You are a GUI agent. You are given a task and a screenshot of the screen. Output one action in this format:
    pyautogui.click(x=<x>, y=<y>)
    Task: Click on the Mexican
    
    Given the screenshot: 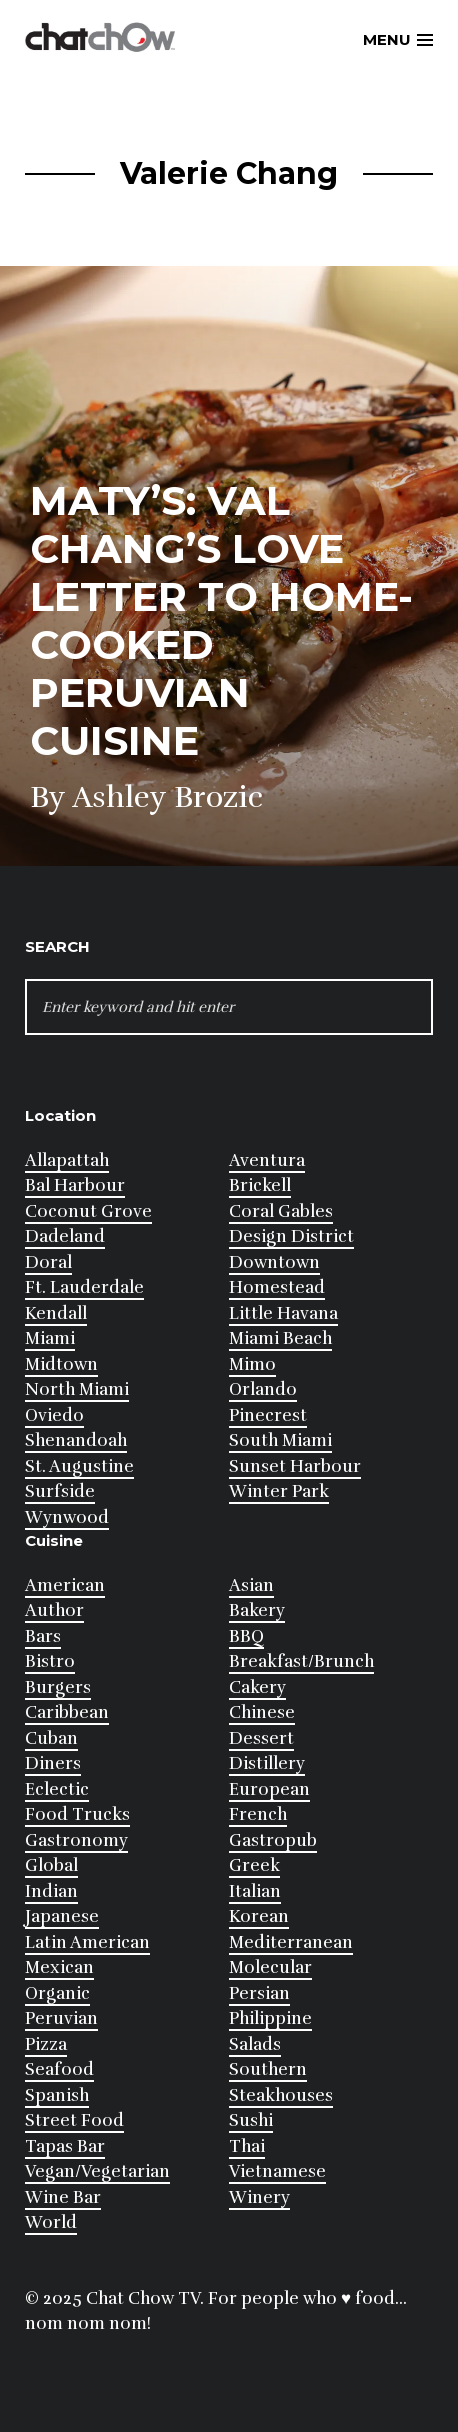 What is the action you would take?
    pyautogui.click(x=59, y=1967)
    